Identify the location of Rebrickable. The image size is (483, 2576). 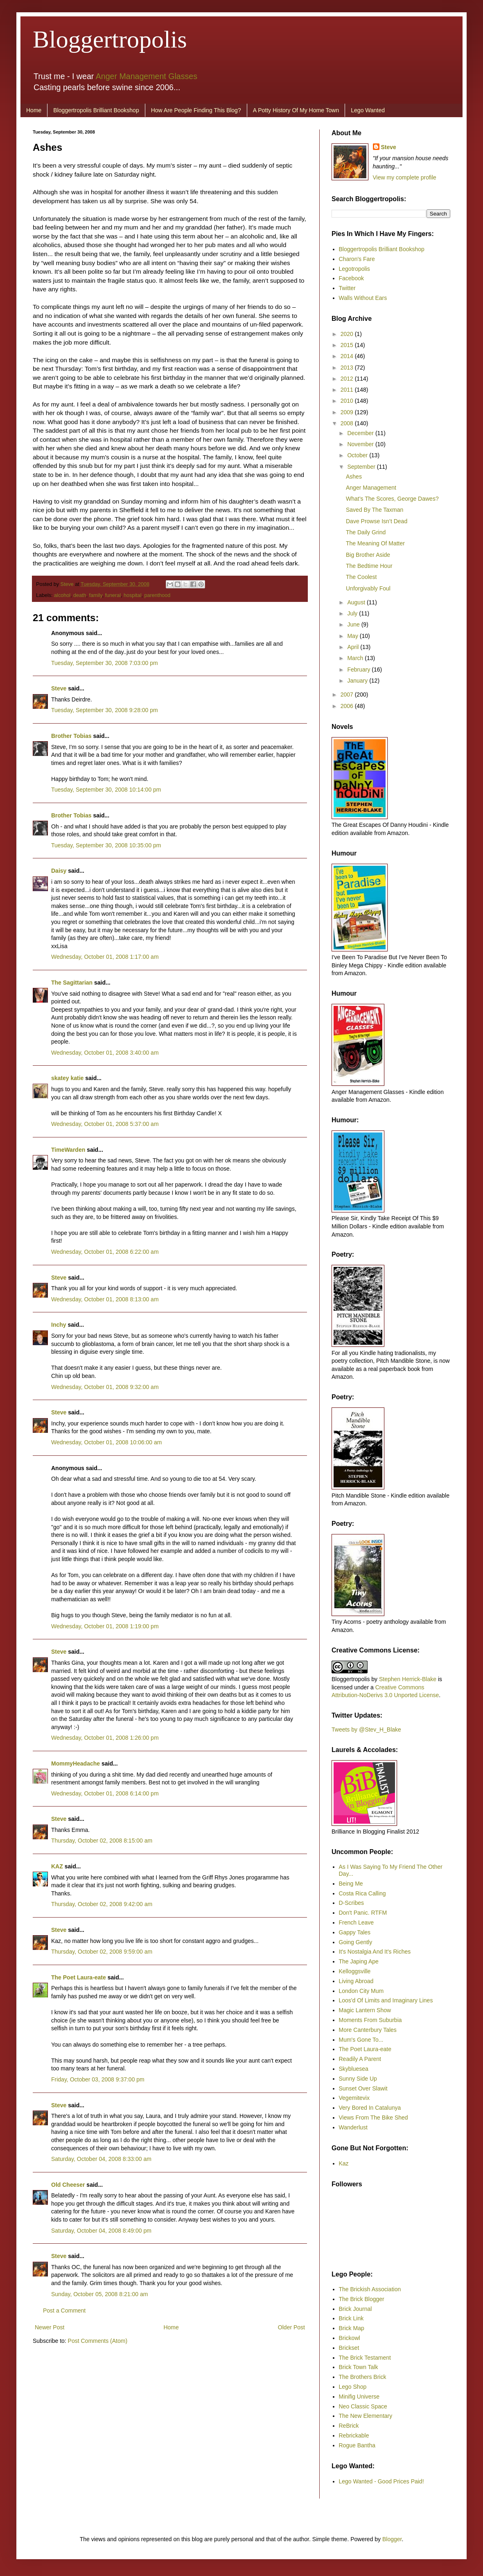
(354, 2435).